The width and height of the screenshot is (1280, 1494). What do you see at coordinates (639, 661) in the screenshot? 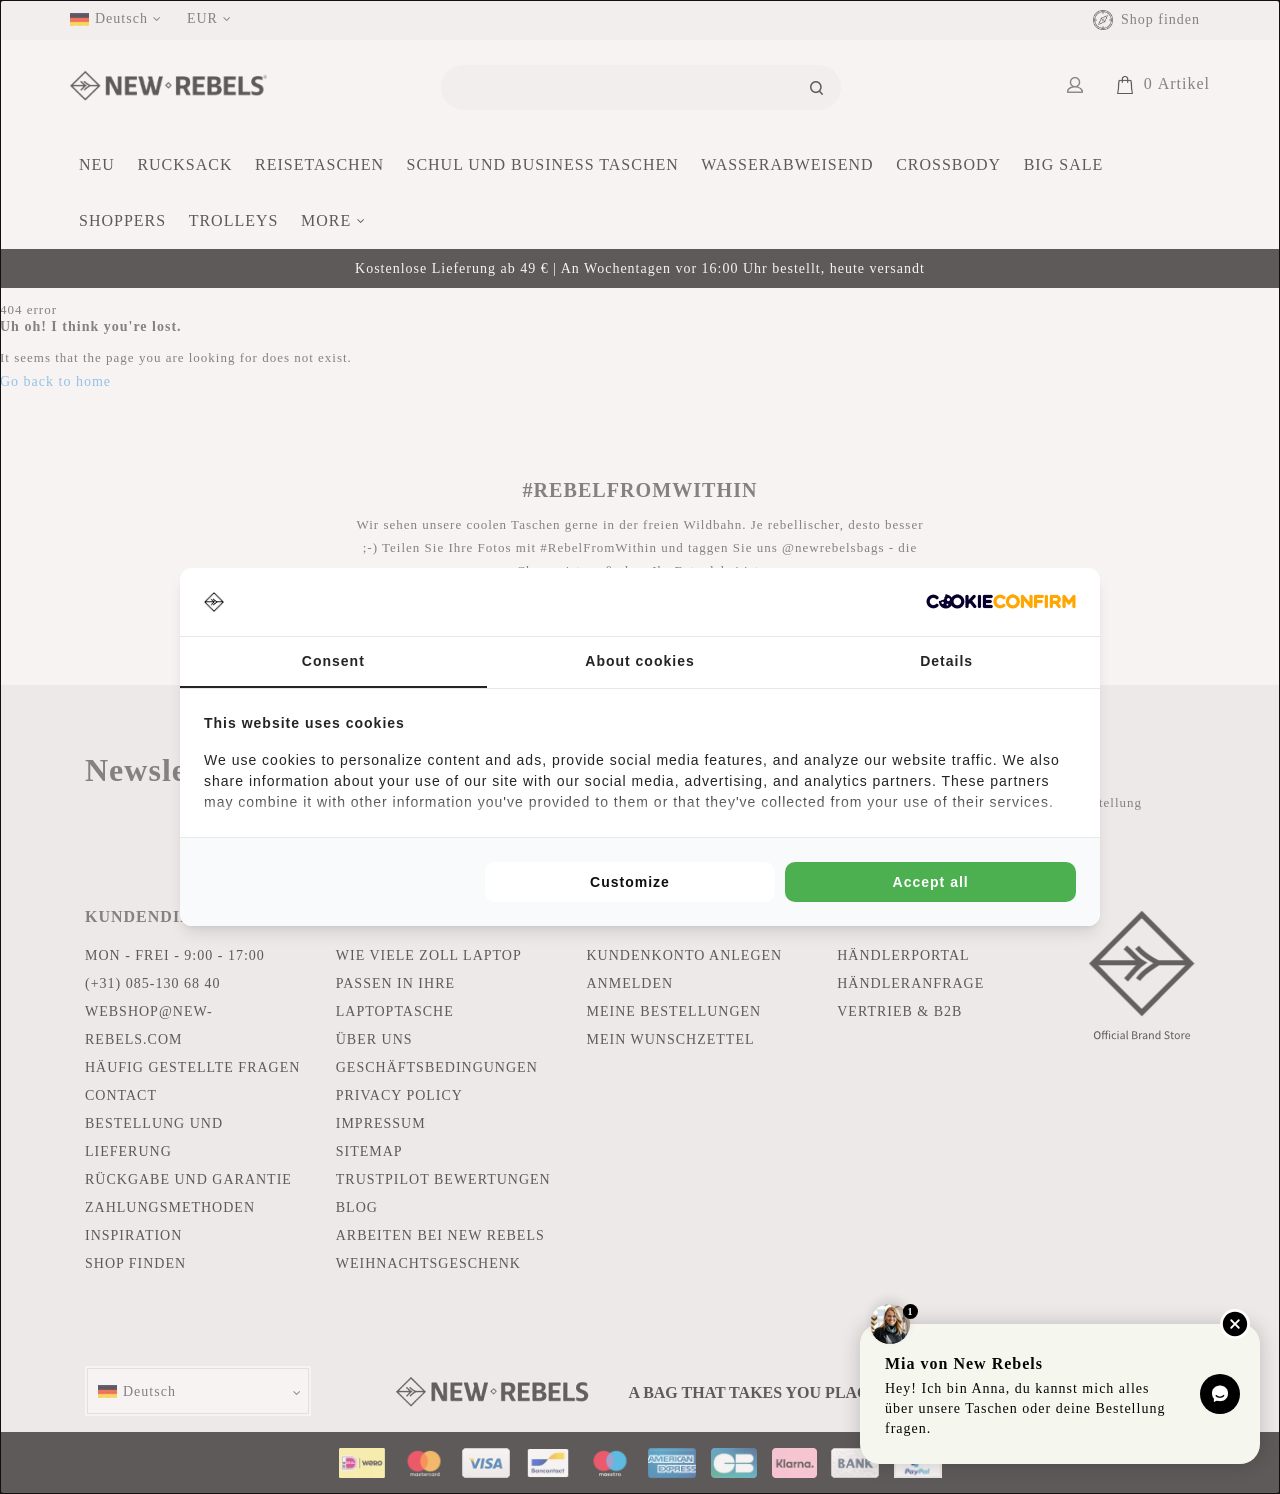
I see `About cookies [tab]` at bounding box center [639, 661].